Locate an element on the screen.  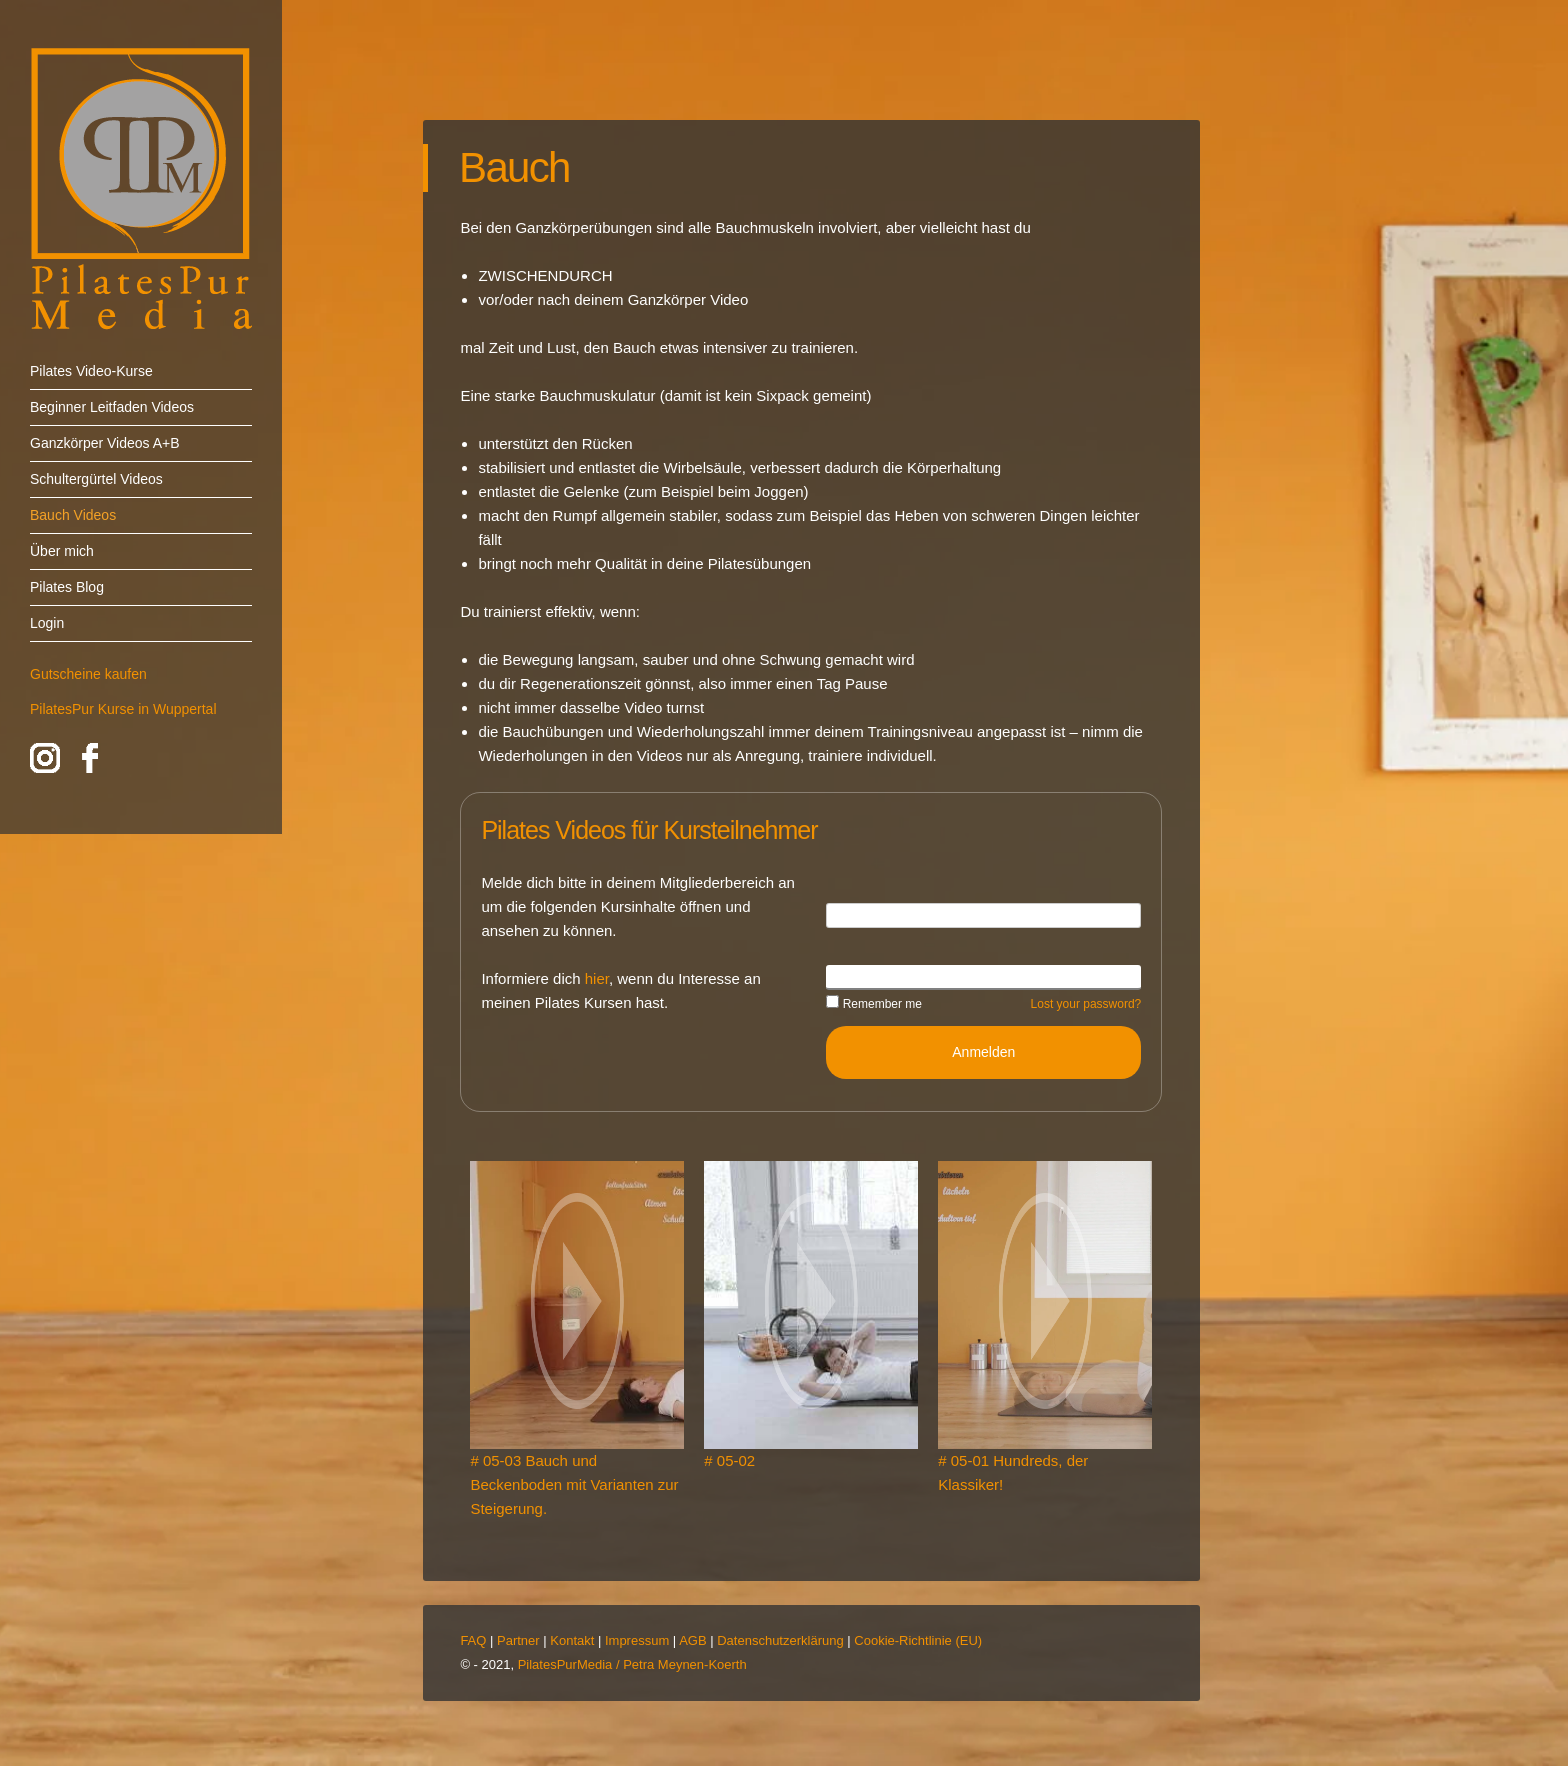
PilatesPur Kurse in Wuppertal is located at coordinates (123, 709).